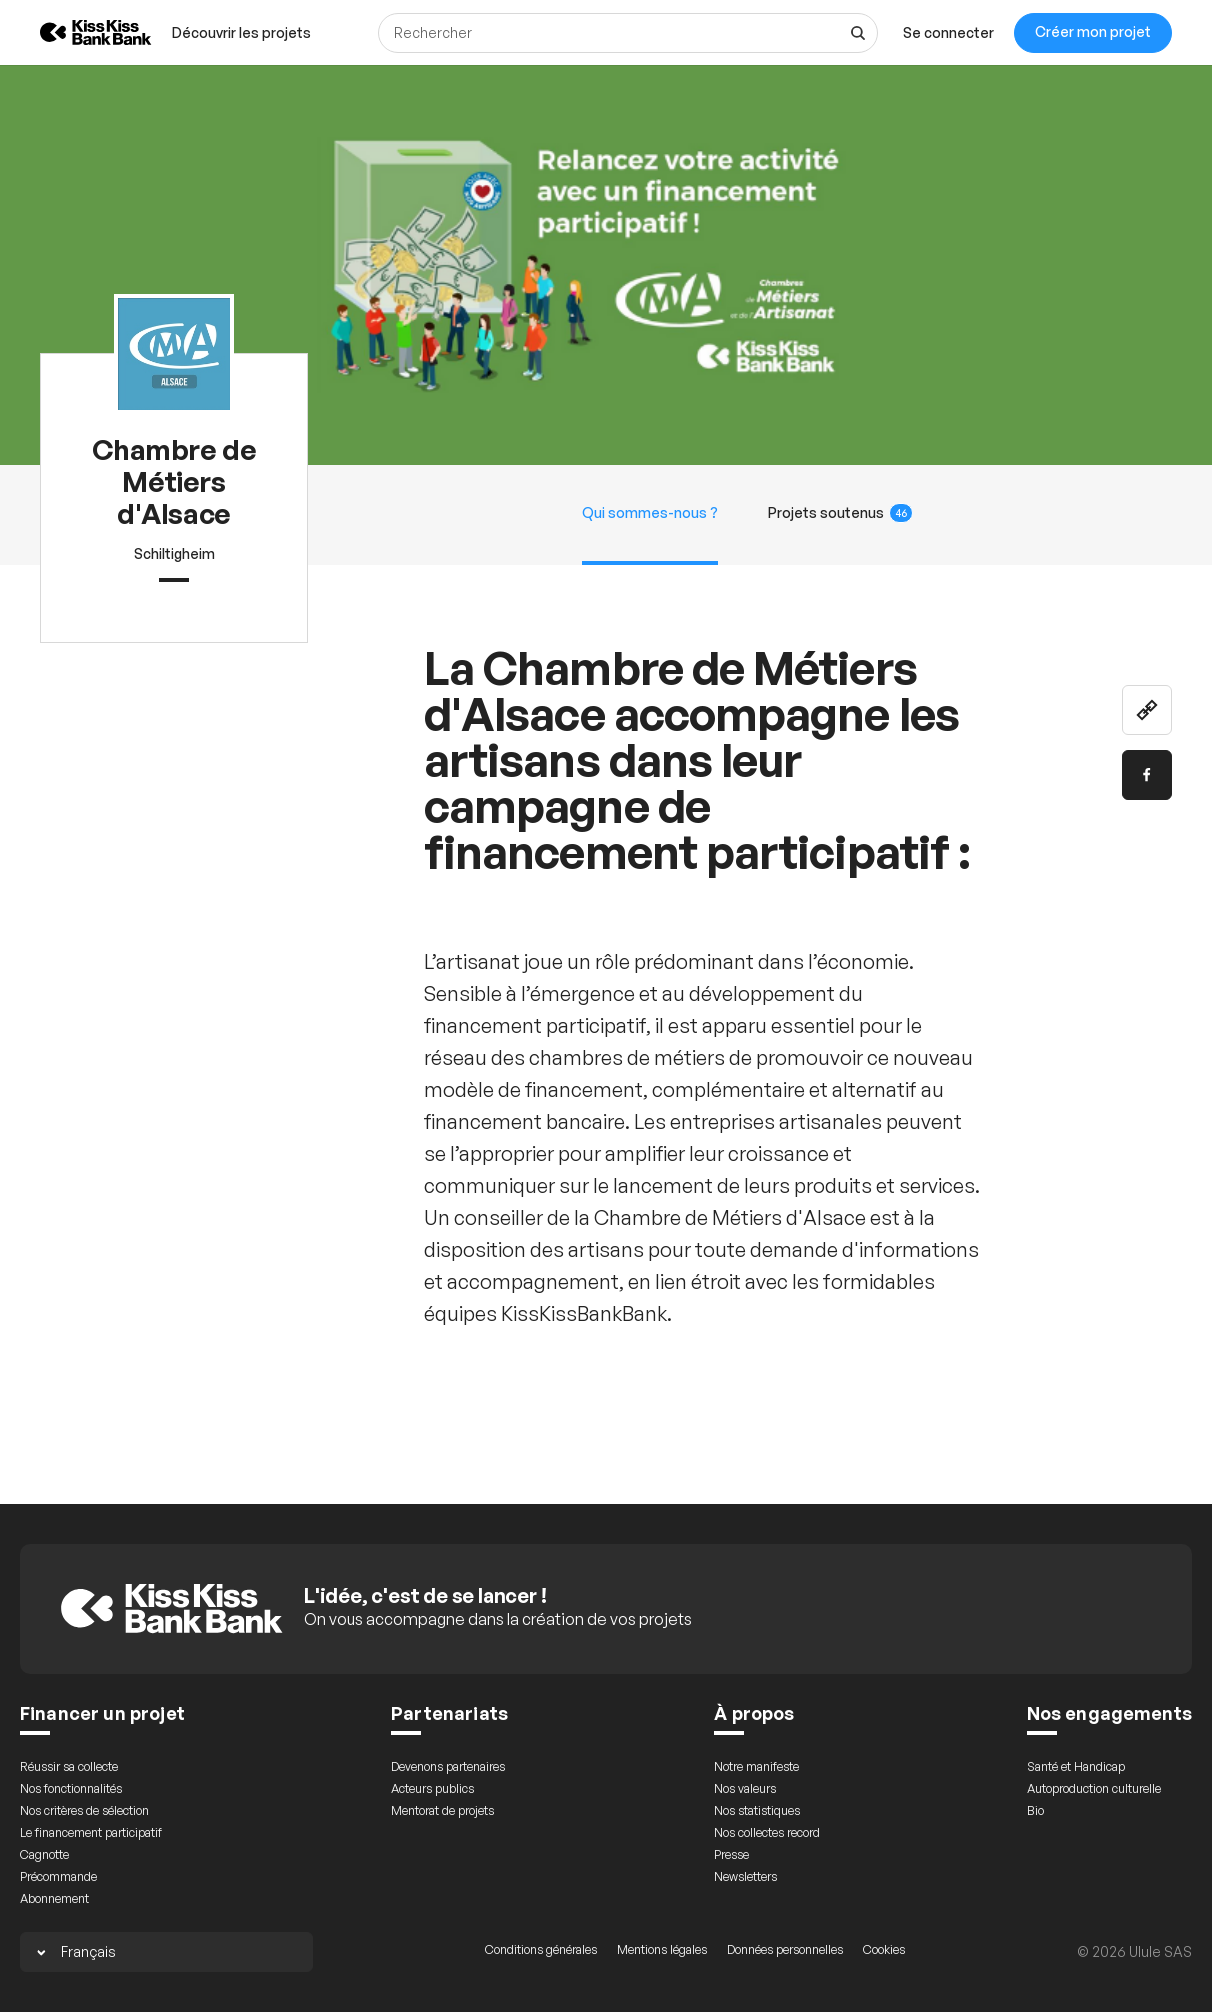  What do you see at coordinates (442, 1810) in the screenshot?
I see `Mentorat de projets` at bounding box center [442, 1810].